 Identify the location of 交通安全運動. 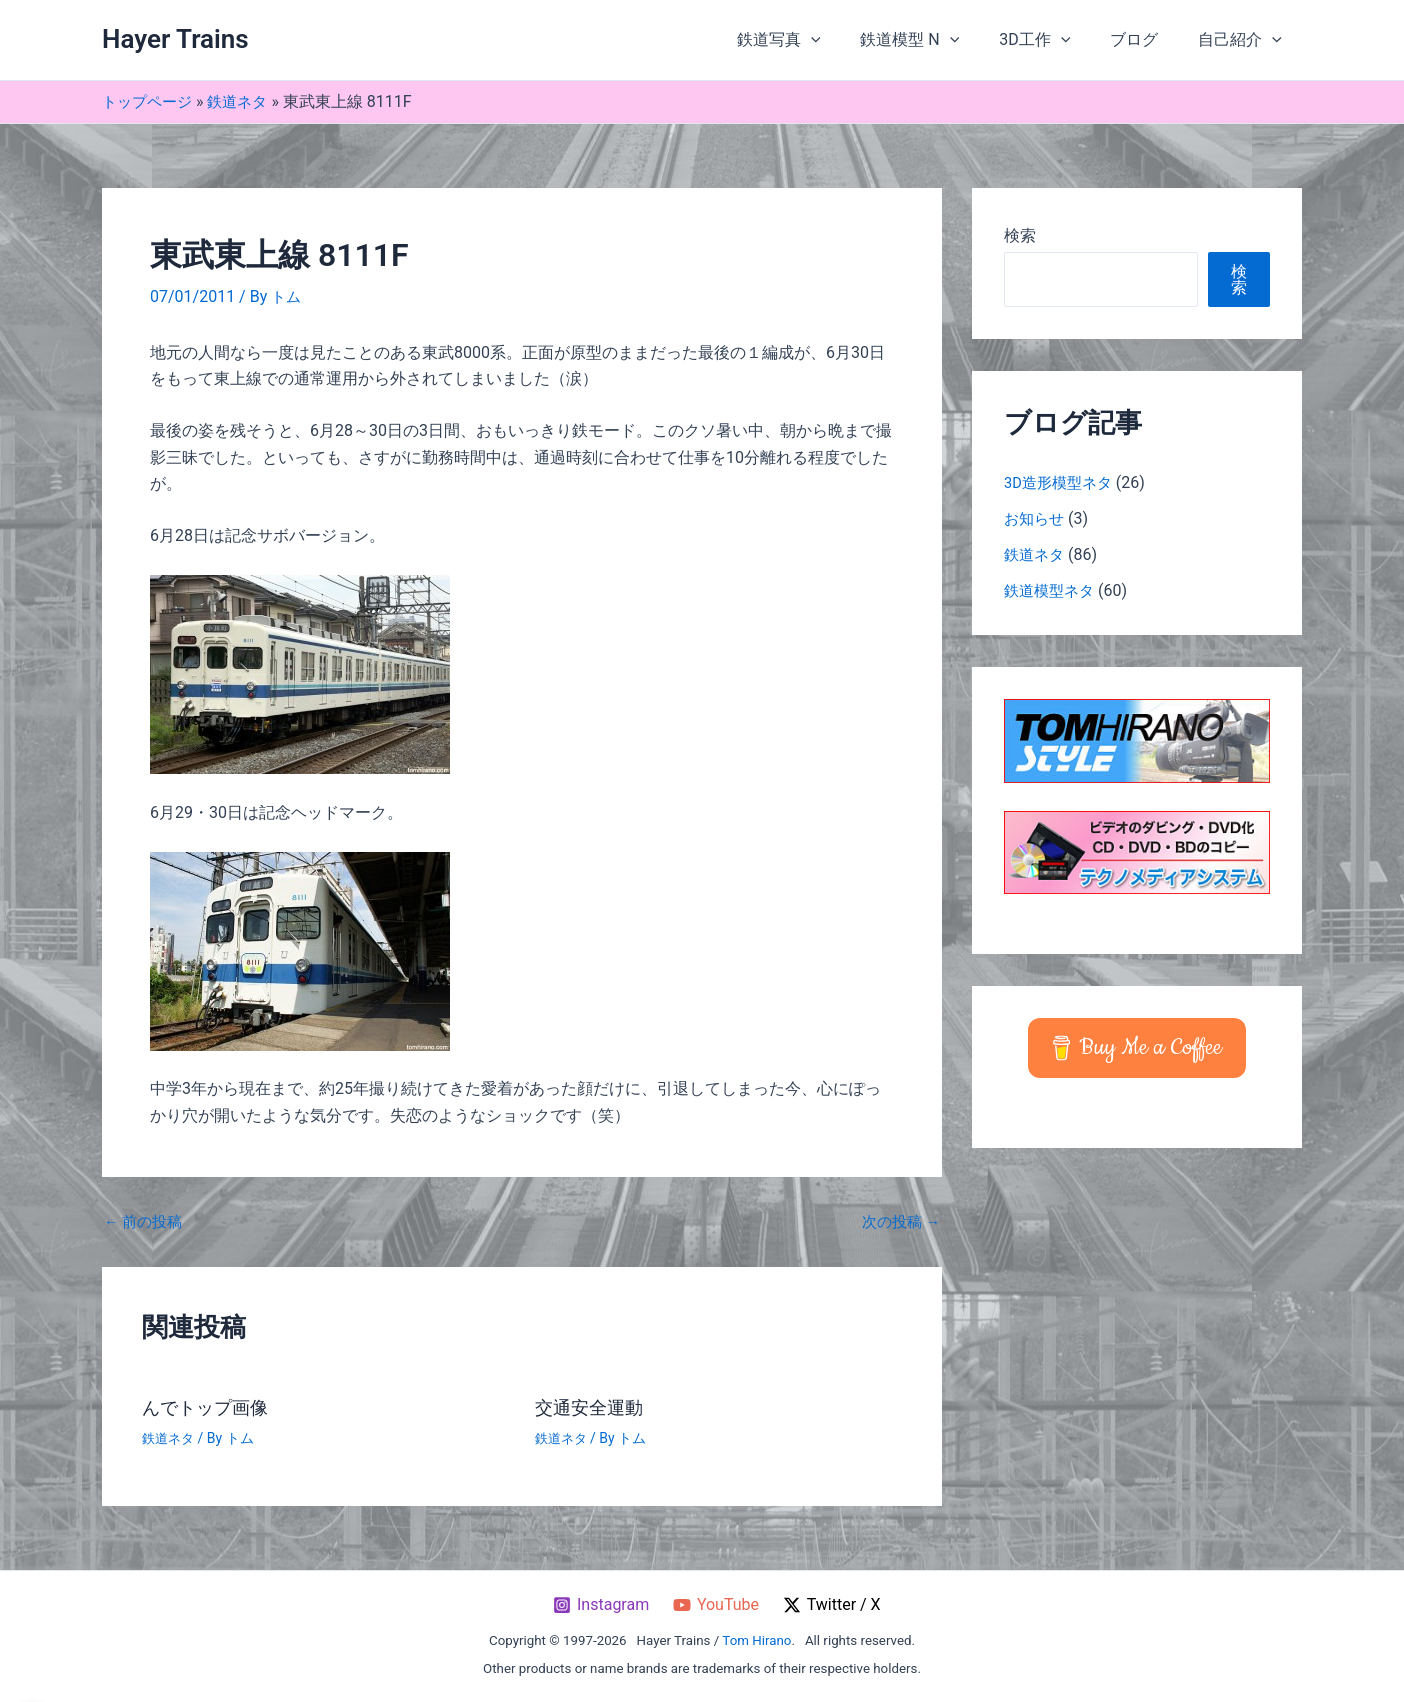
(595, 1407).